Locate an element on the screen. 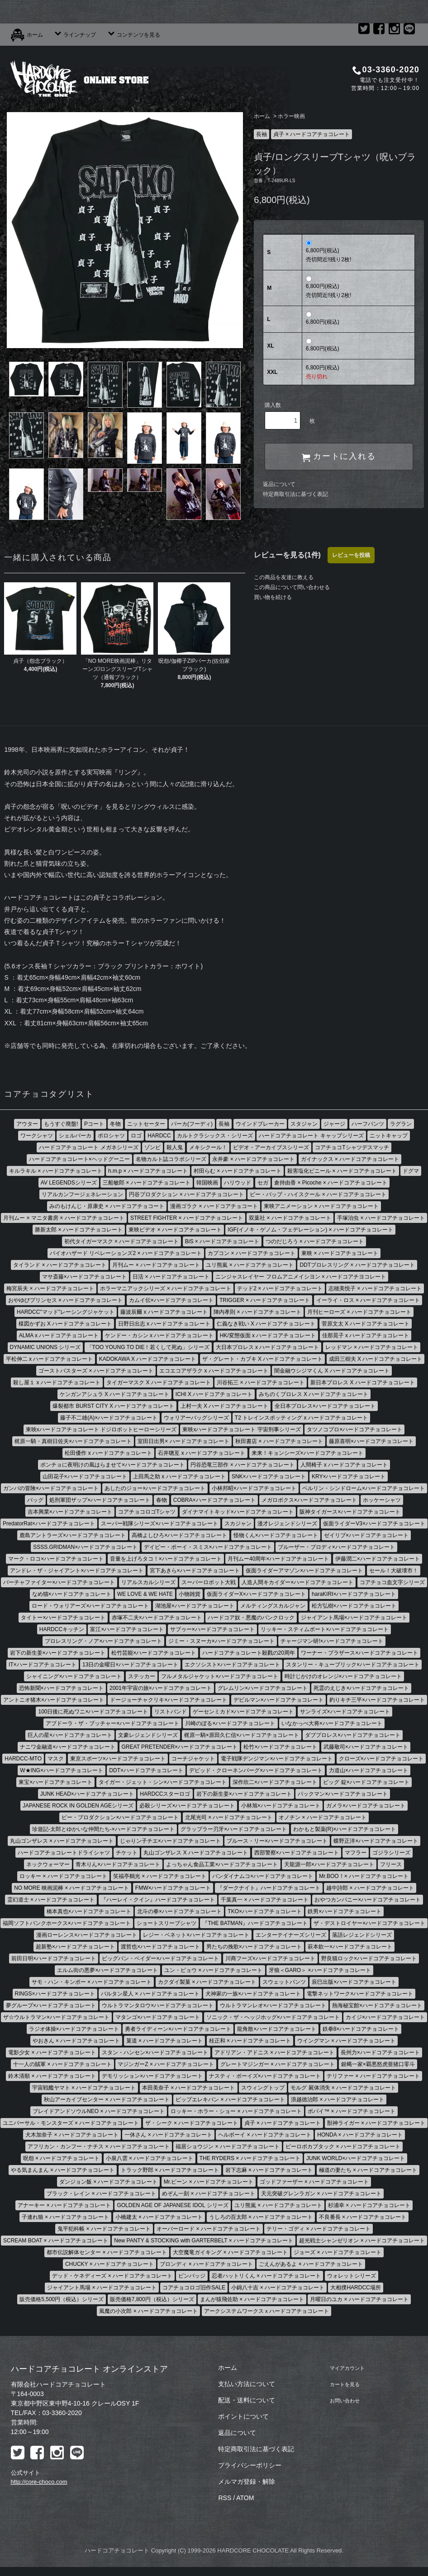 This screenshot has height=2576, width=428. 2001年宇宙の旅×ハードコアチョコレート is located at coordinates (160, 1688).